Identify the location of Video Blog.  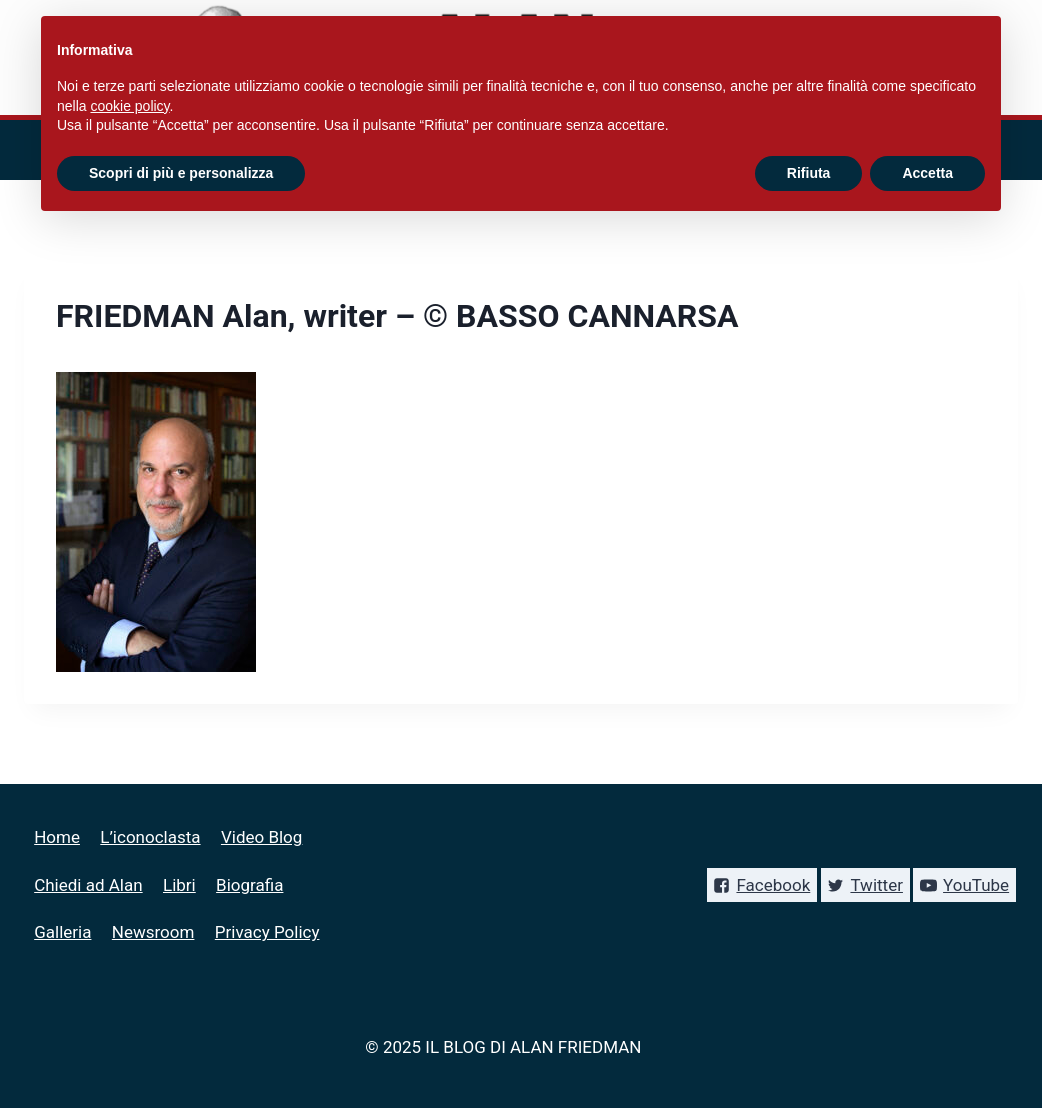
(261, 837).